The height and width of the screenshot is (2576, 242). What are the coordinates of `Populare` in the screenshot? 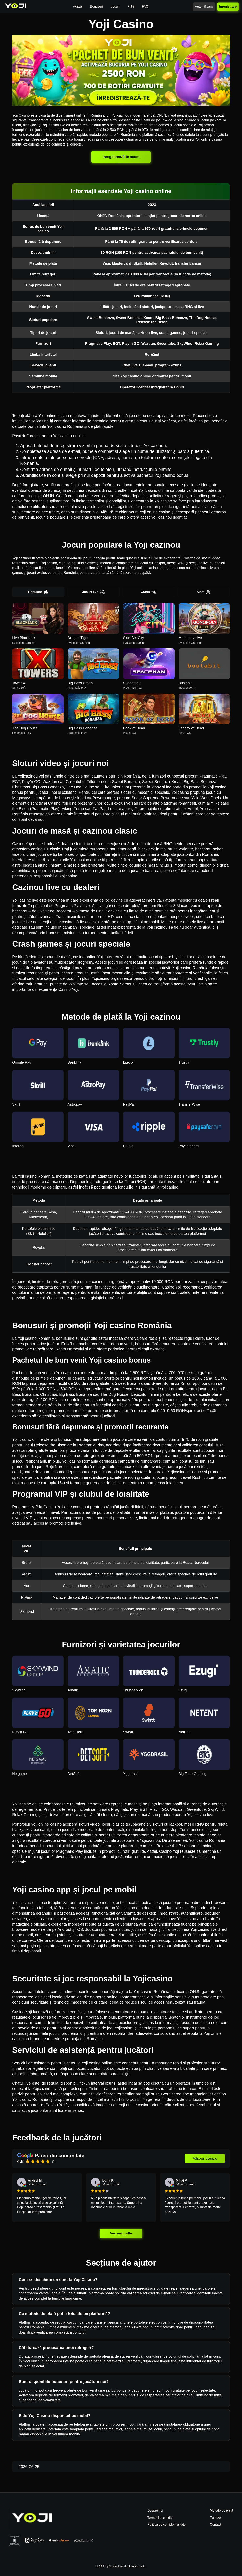 It's located at (38, 592).